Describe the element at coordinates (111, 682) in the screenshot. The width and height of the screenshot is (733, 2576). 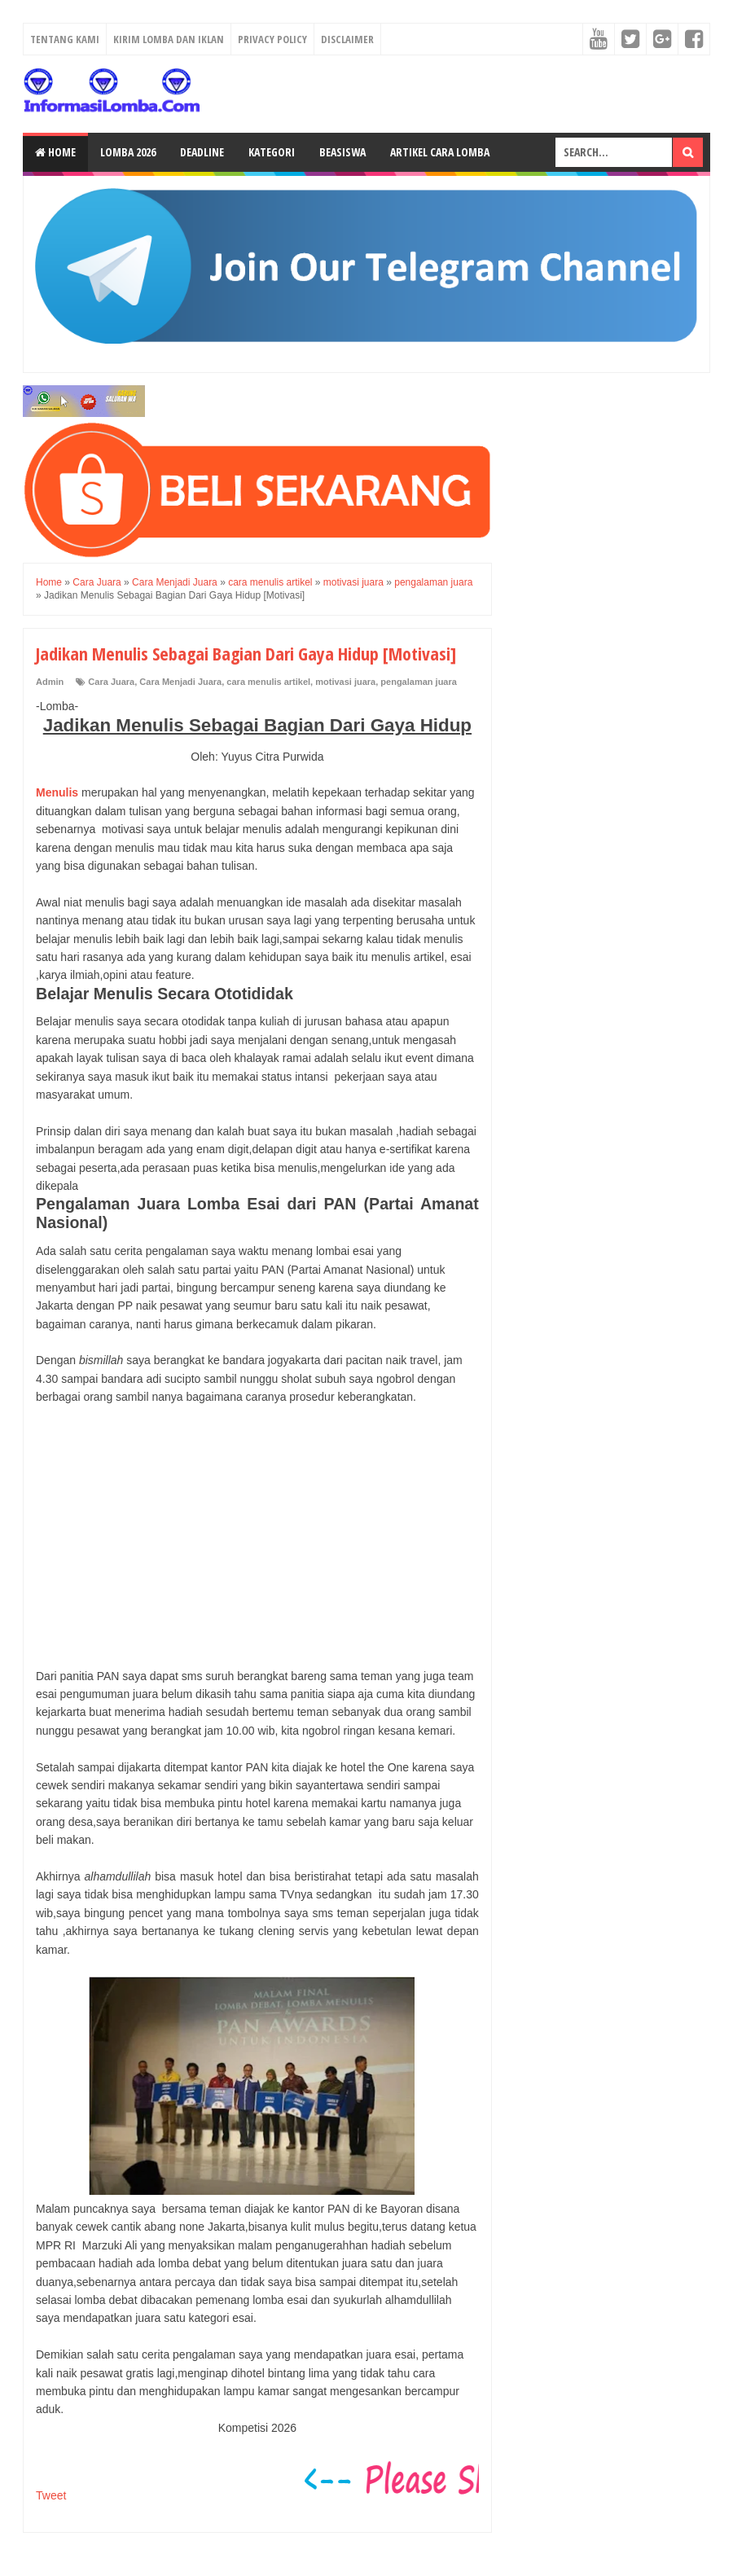
I see `Cara Juara` at that location.